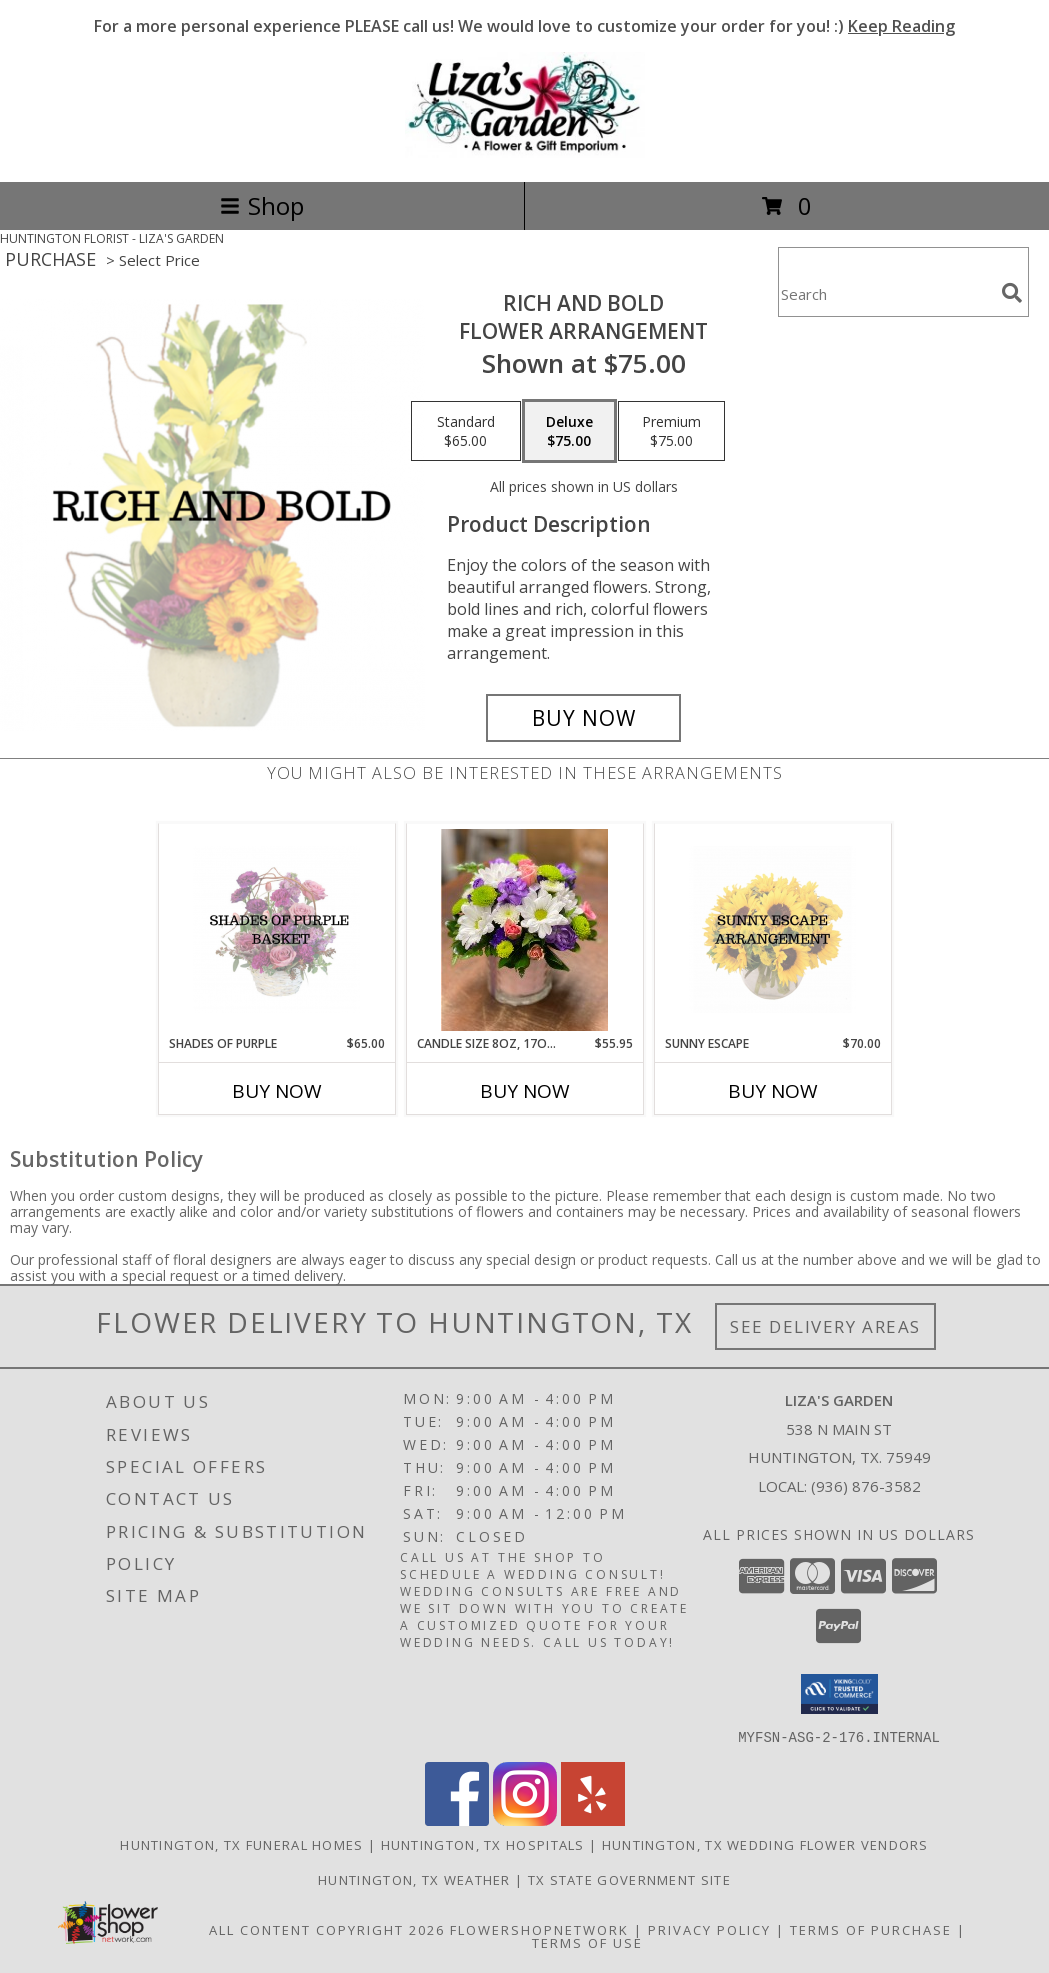 This screenshot has width=1049, height=1973. I want to click on Terms of Purchase [Open Terms of Purchase in new window], so click(871, 1929).